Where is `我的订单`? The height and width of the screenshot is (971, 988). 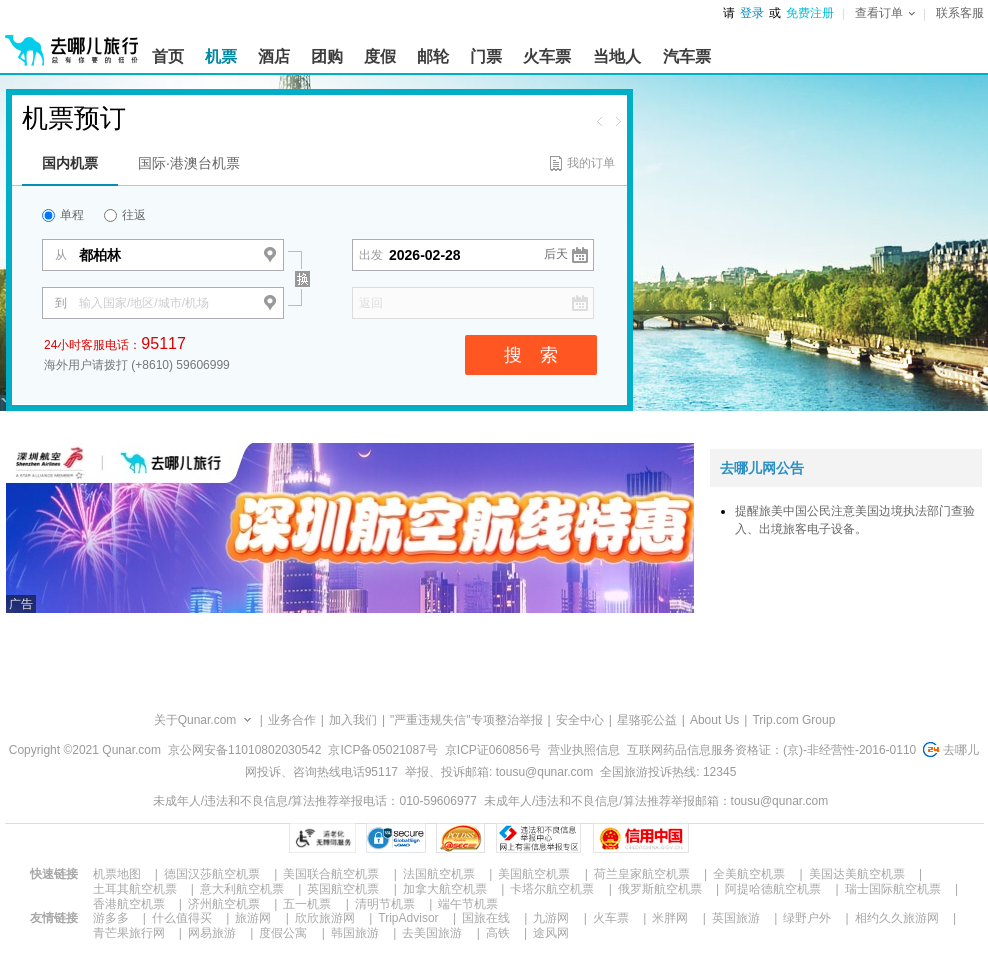
我的订单 is located at coordinates (591, 163).